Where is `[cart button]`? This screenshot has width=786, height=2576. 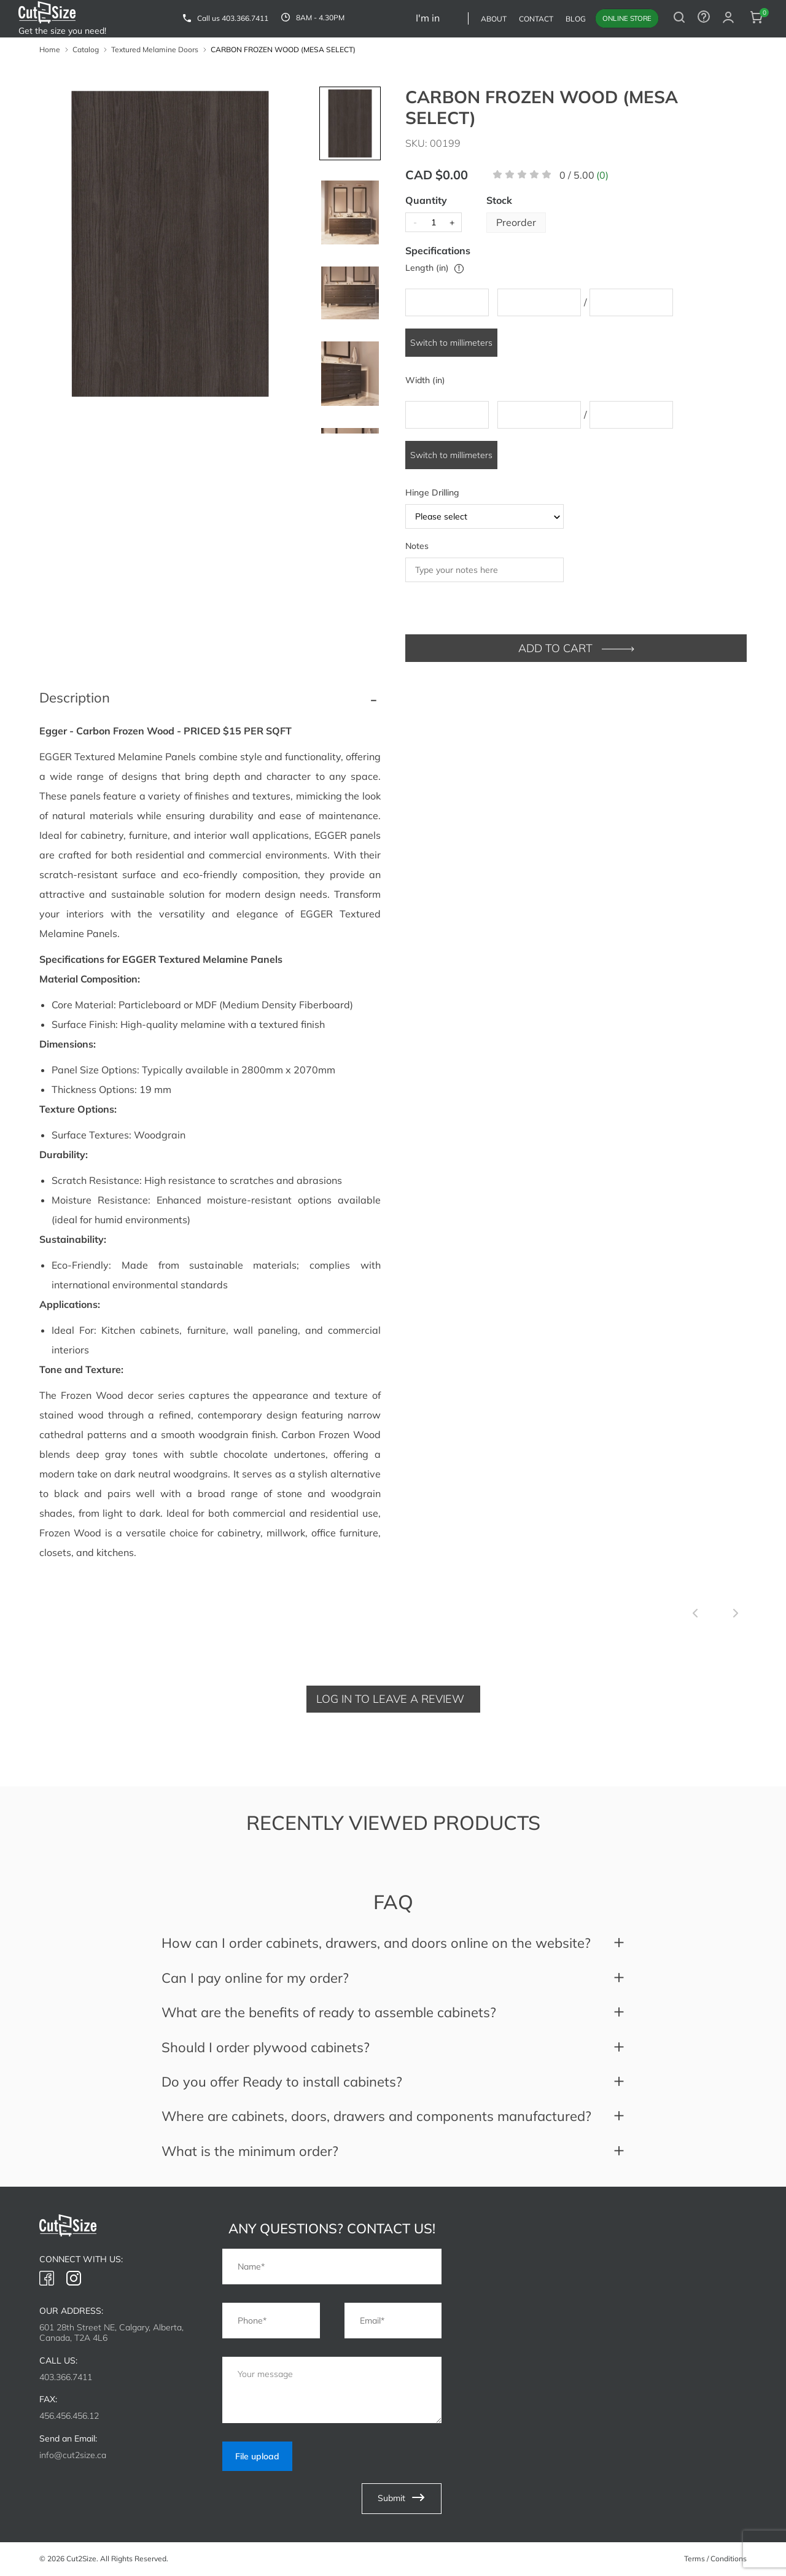 [cart button] is located at coordinates (756, 18).